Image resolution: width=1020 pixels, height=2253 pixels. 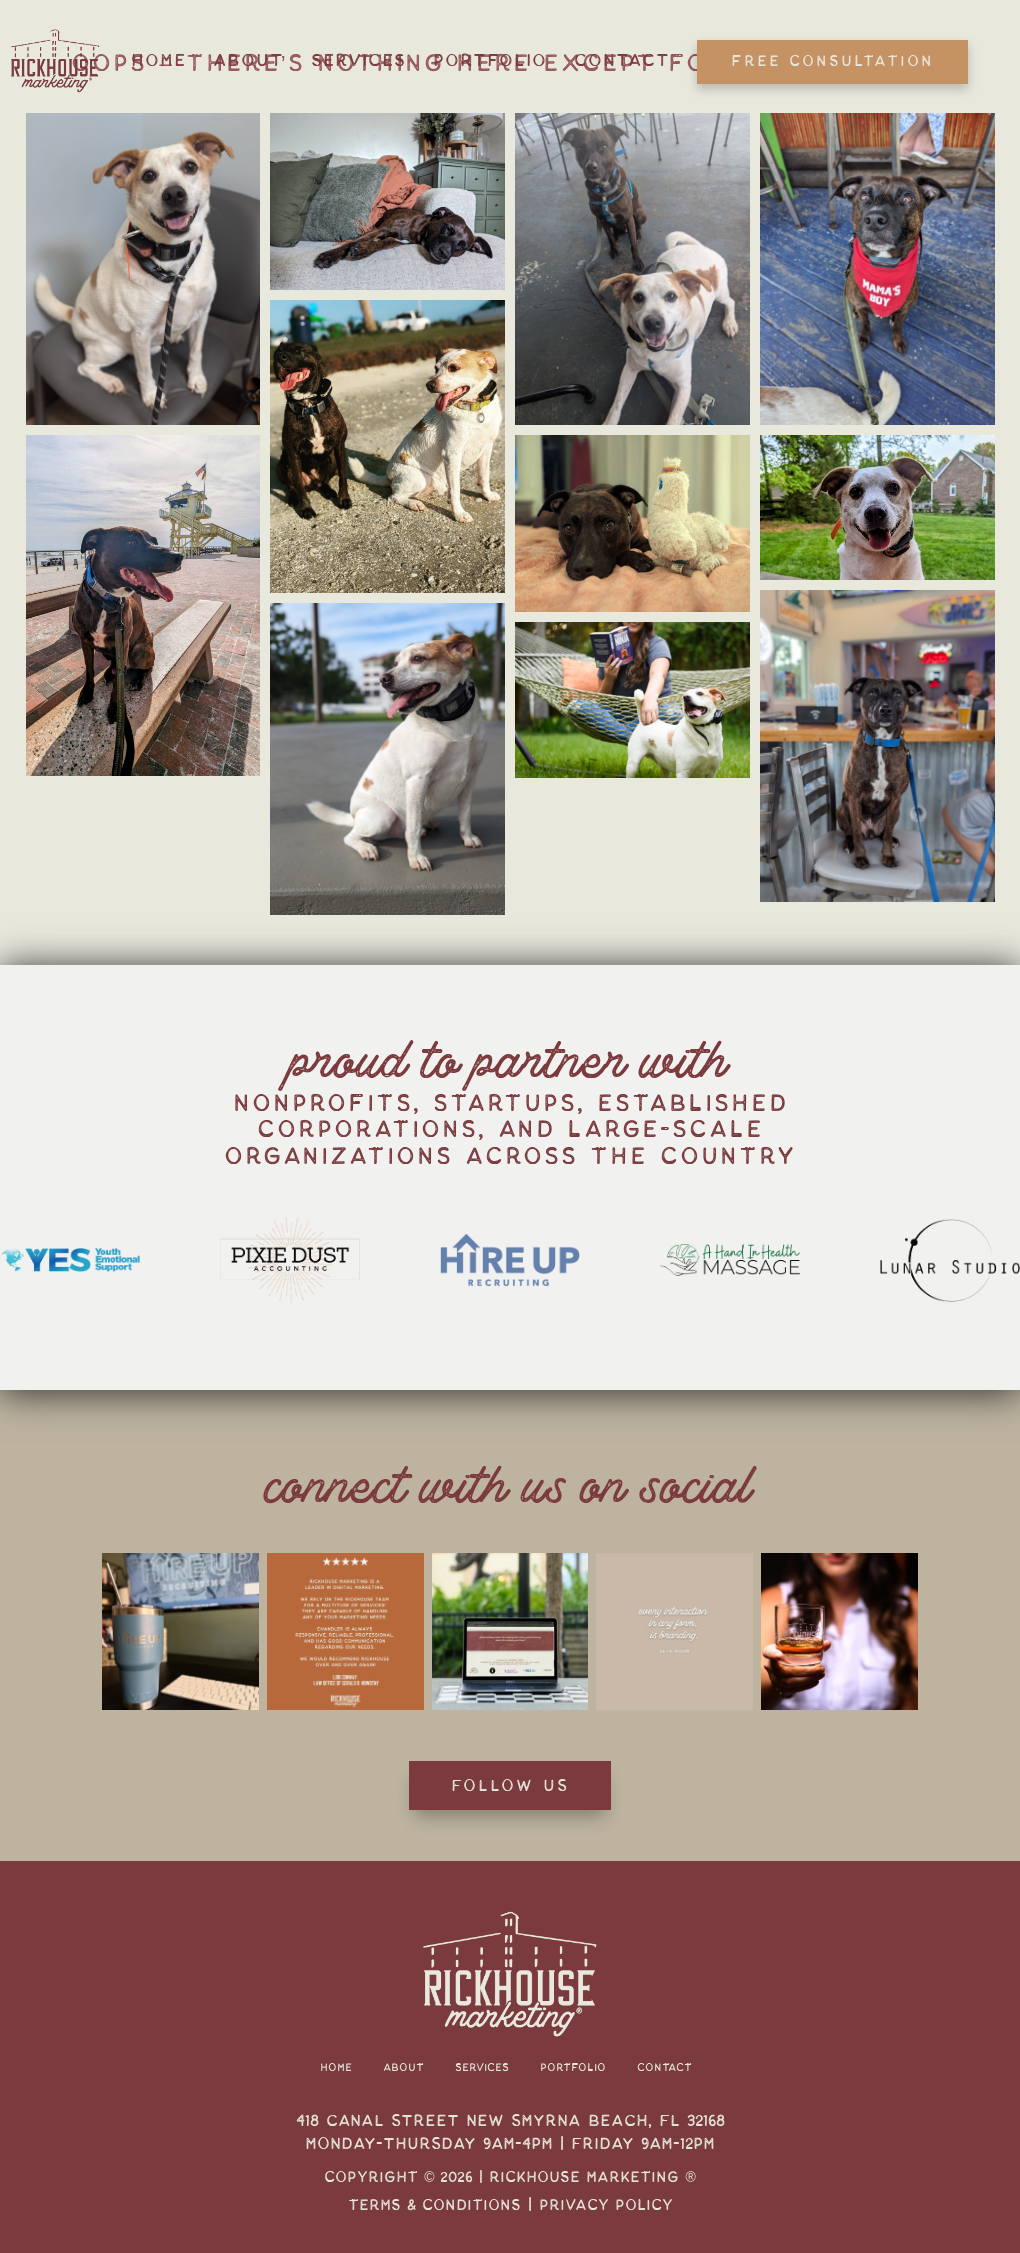 I want to click on Services, so click(x=358, y=60).